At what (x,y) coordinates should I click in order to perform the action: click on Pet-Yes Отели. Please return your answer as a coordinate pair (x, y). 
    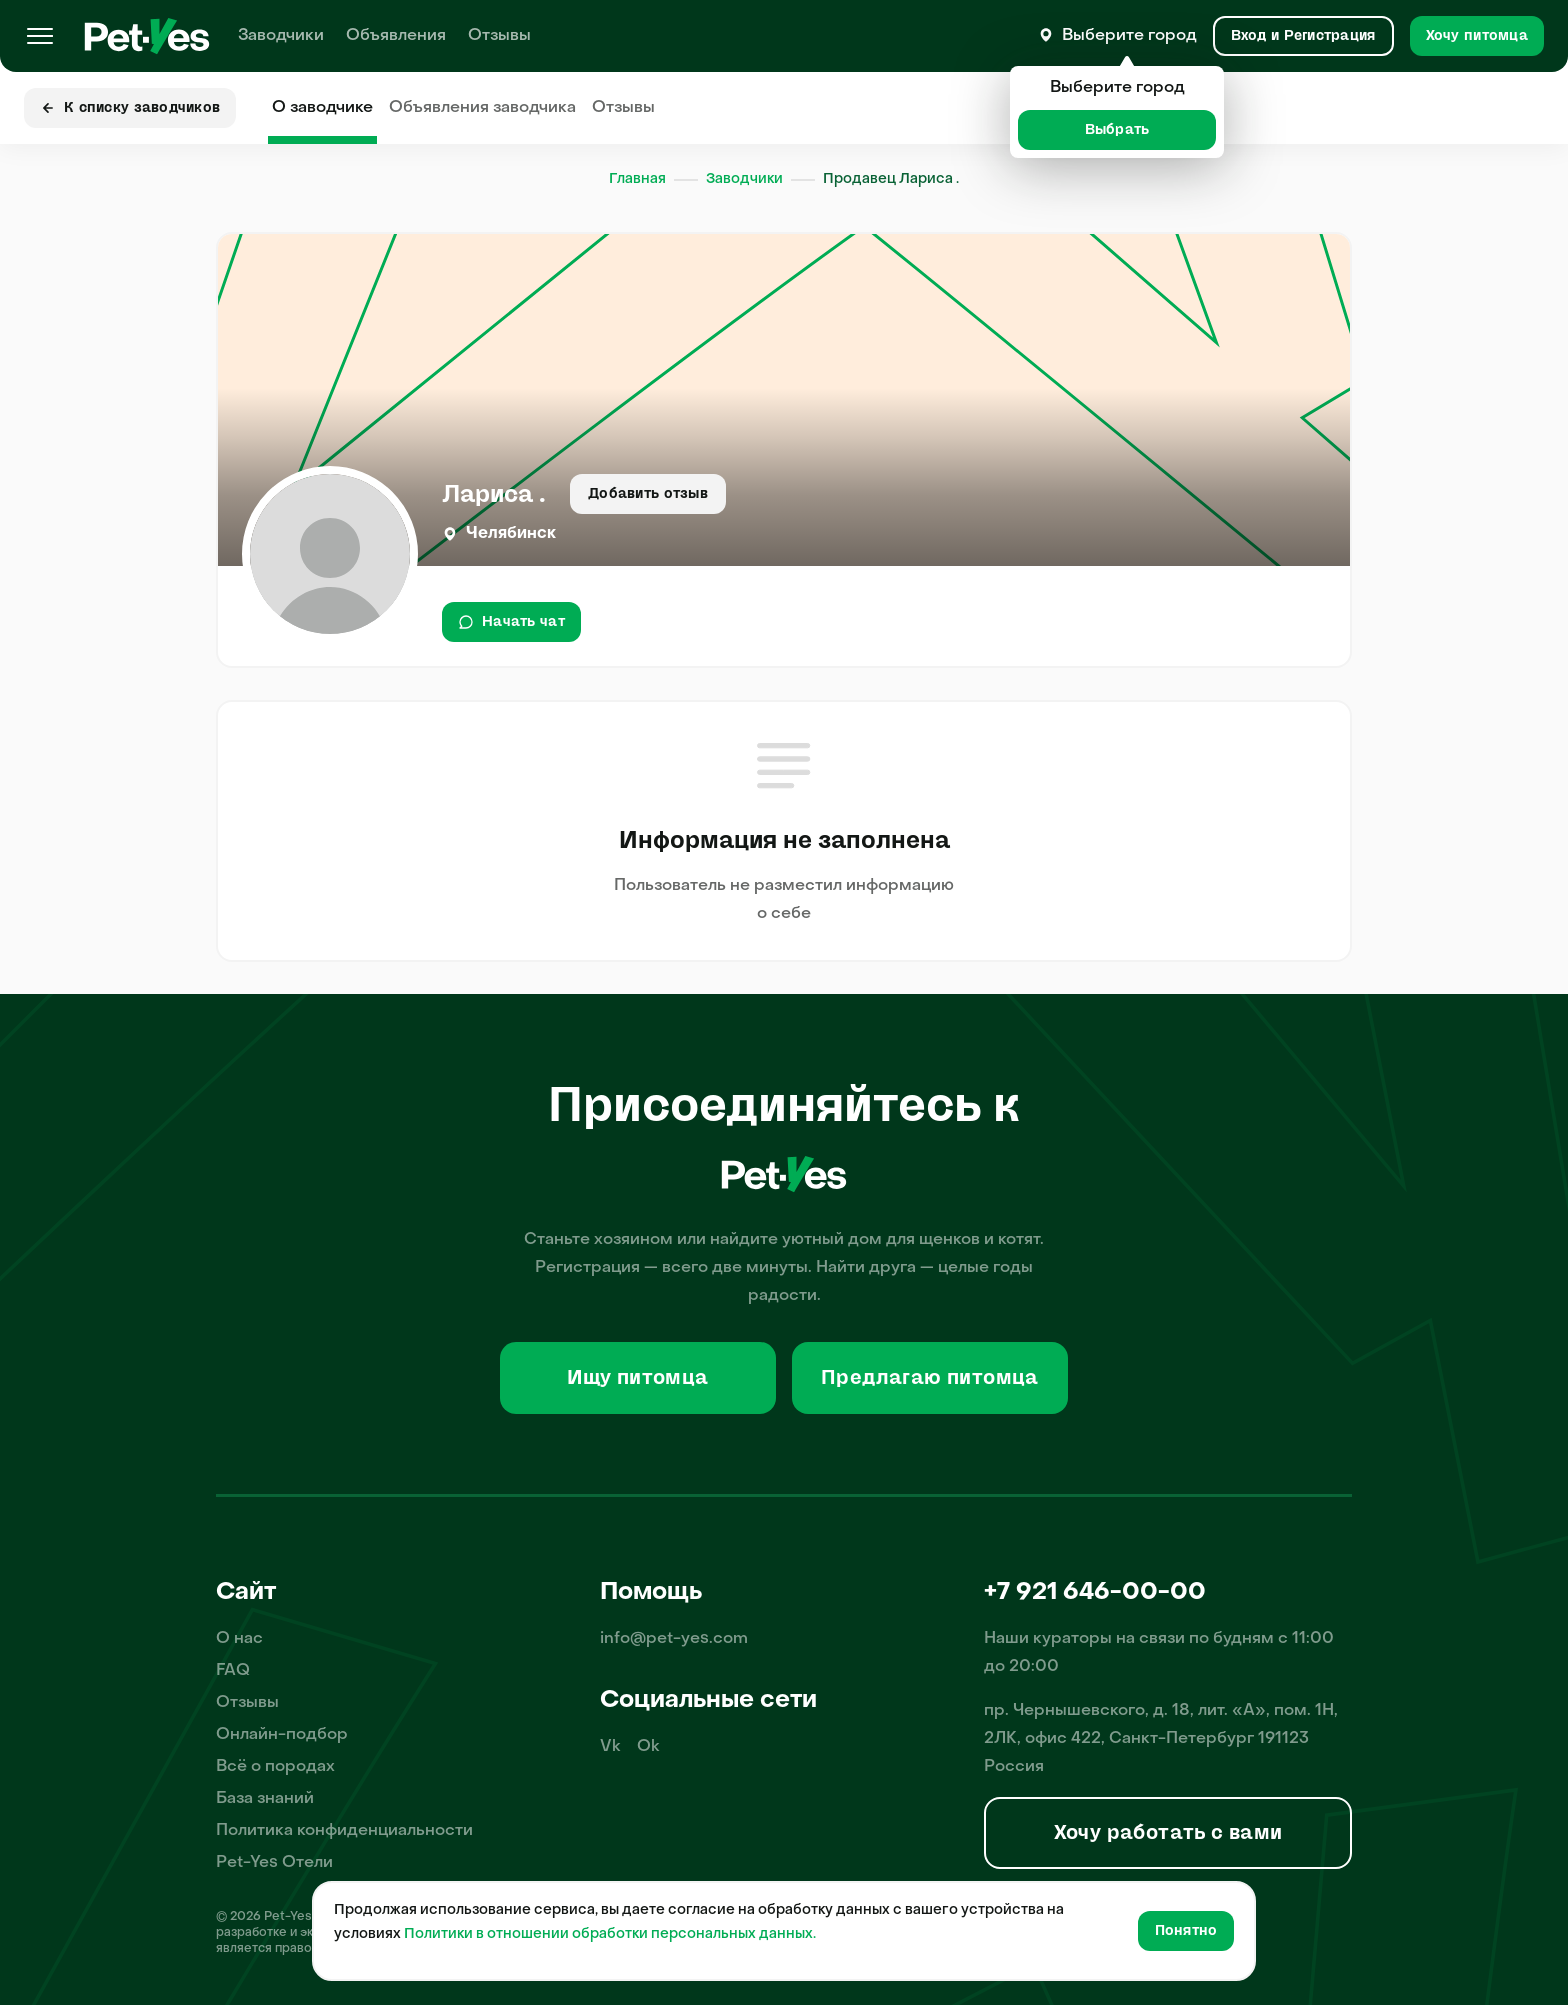
    Looking at the image, I should click on (274, 1863).